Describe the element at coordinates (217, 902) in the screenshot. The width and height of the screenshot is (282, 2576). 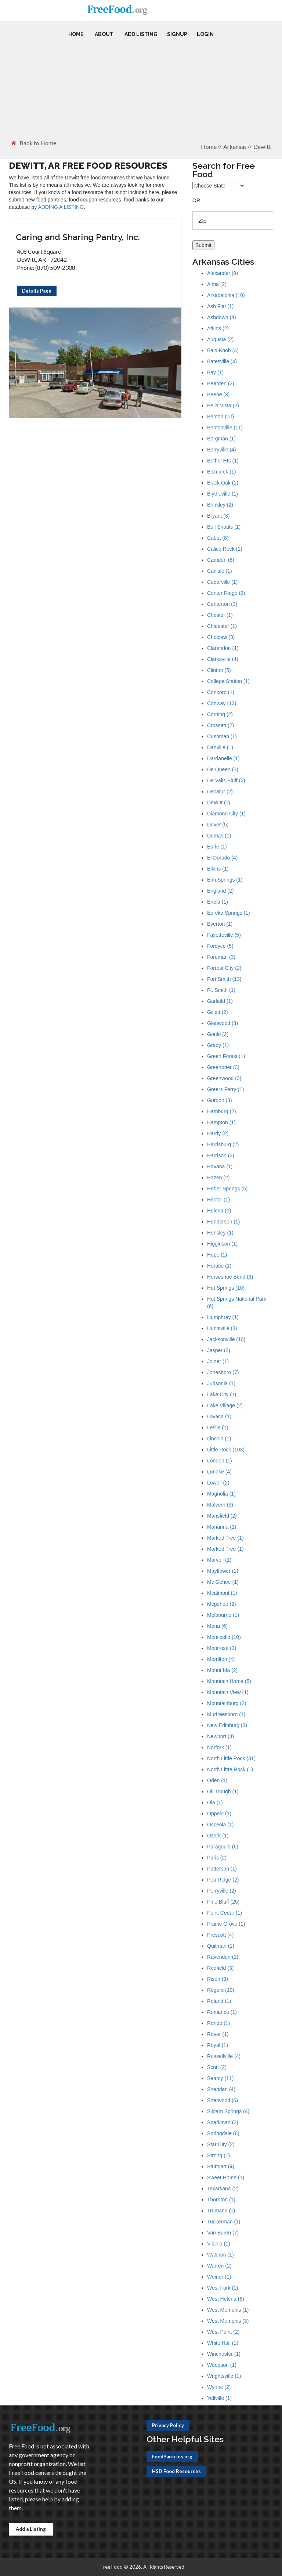
I see `Enola (1)` at that location.